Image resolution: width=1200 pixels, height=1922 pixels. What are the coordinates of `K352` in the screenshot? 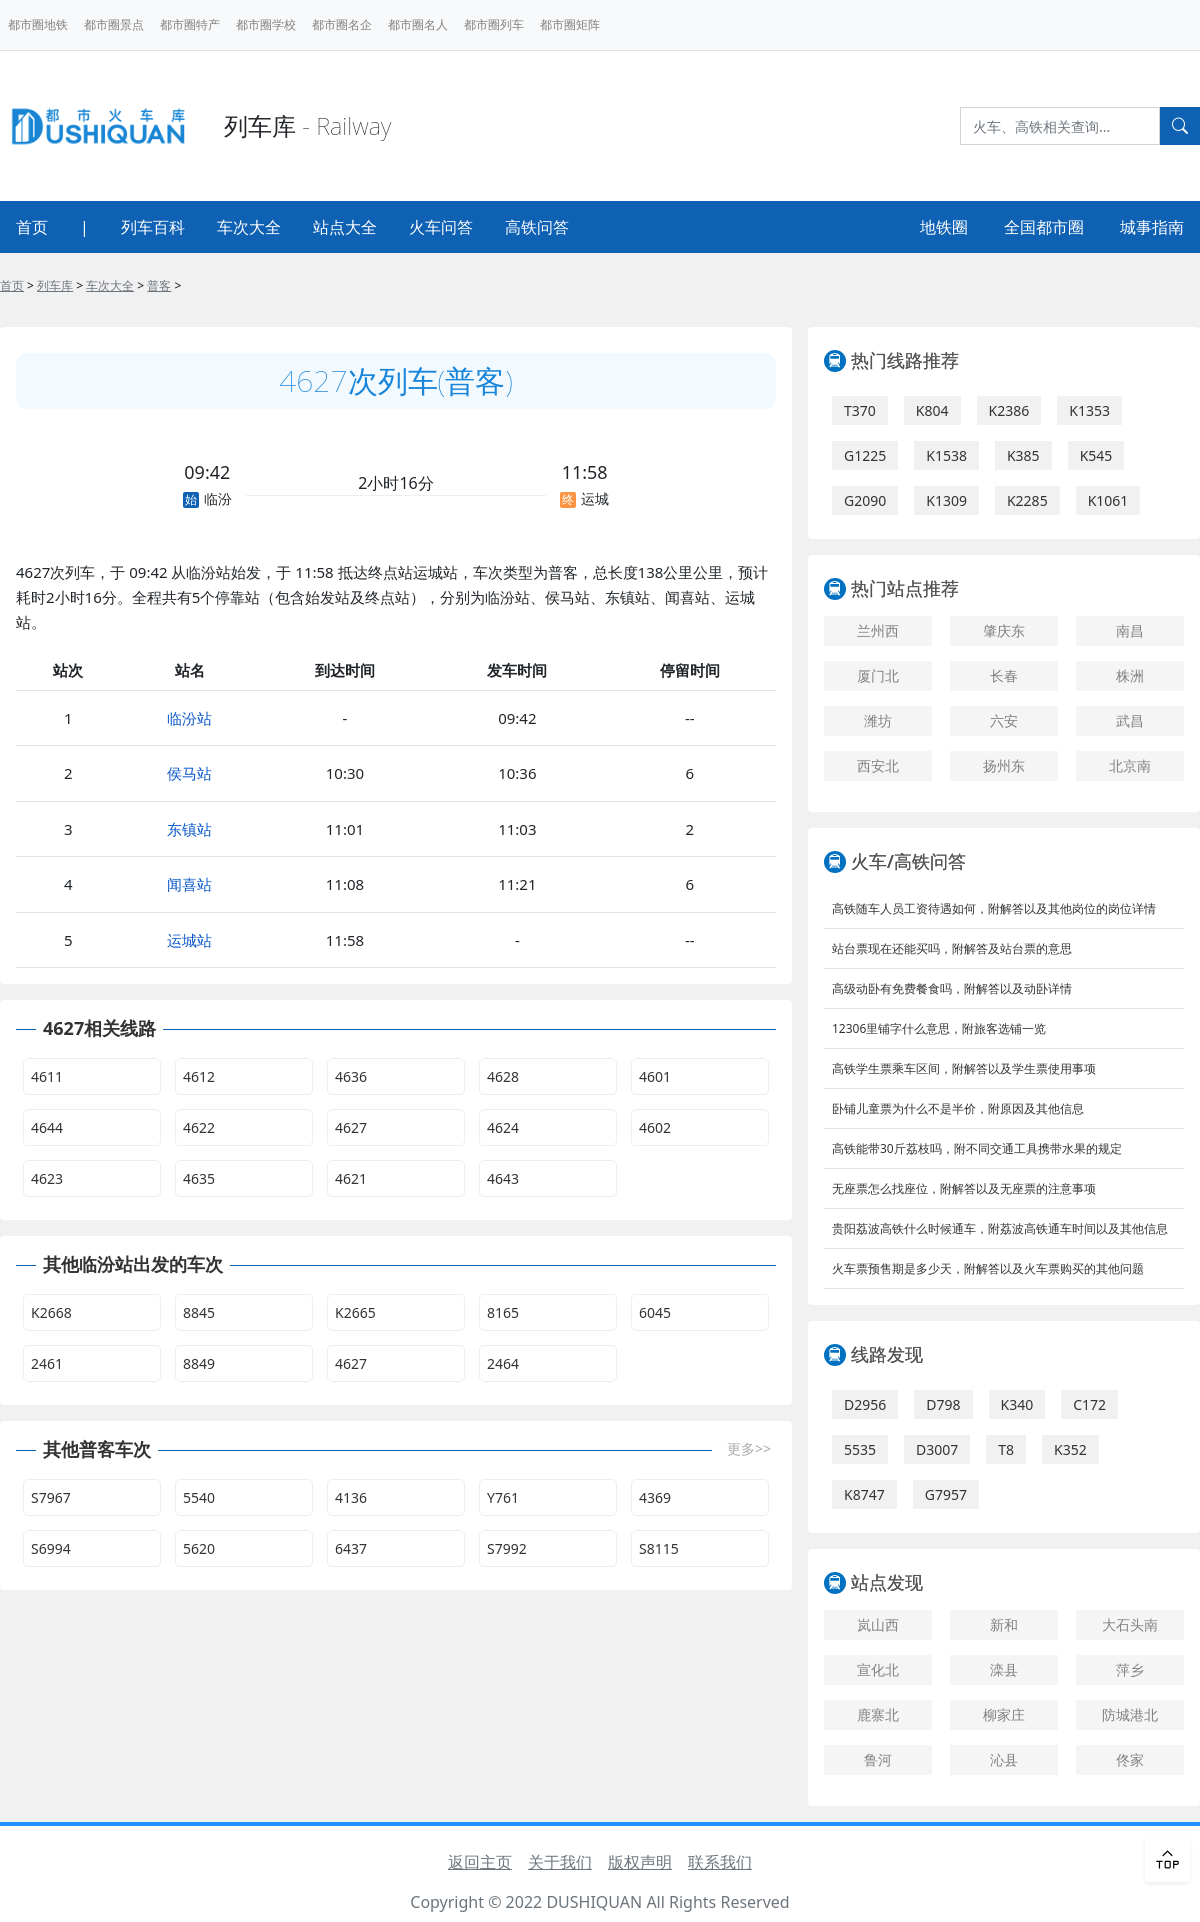 It's located at (1070, 1449).